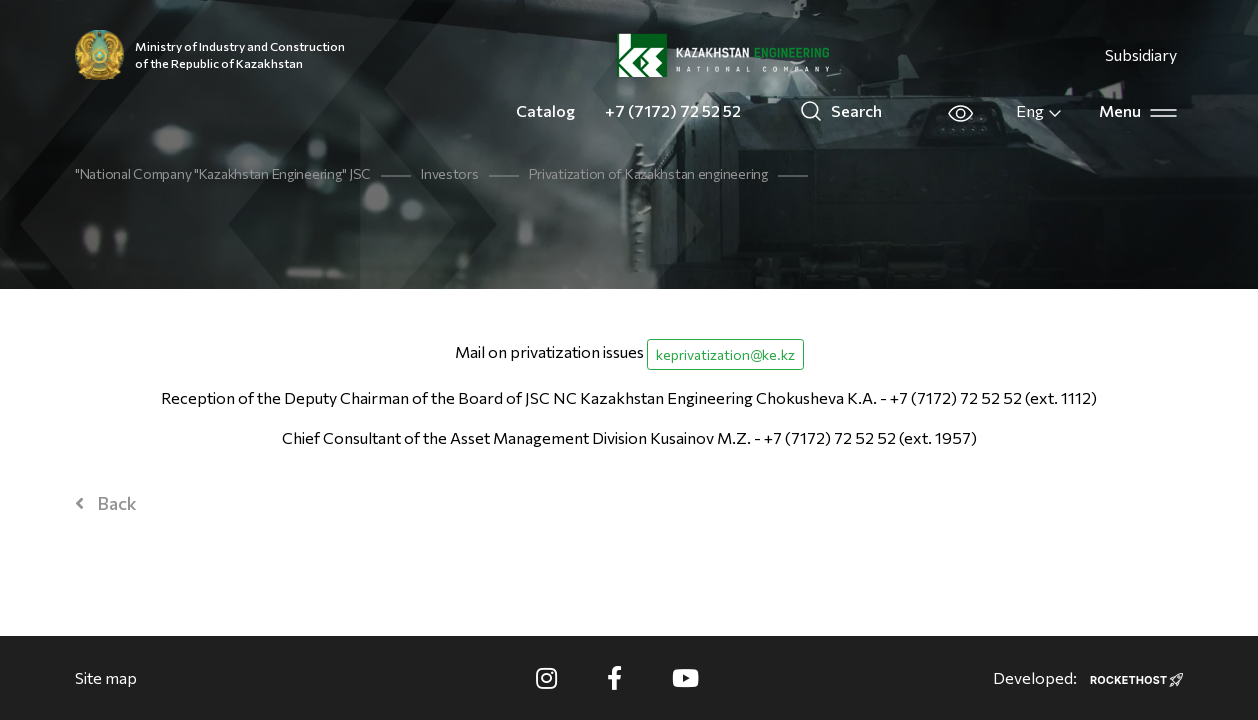  Describe the element at coordinates (106, 677) in the screenshot. I see `Site map` at that location.